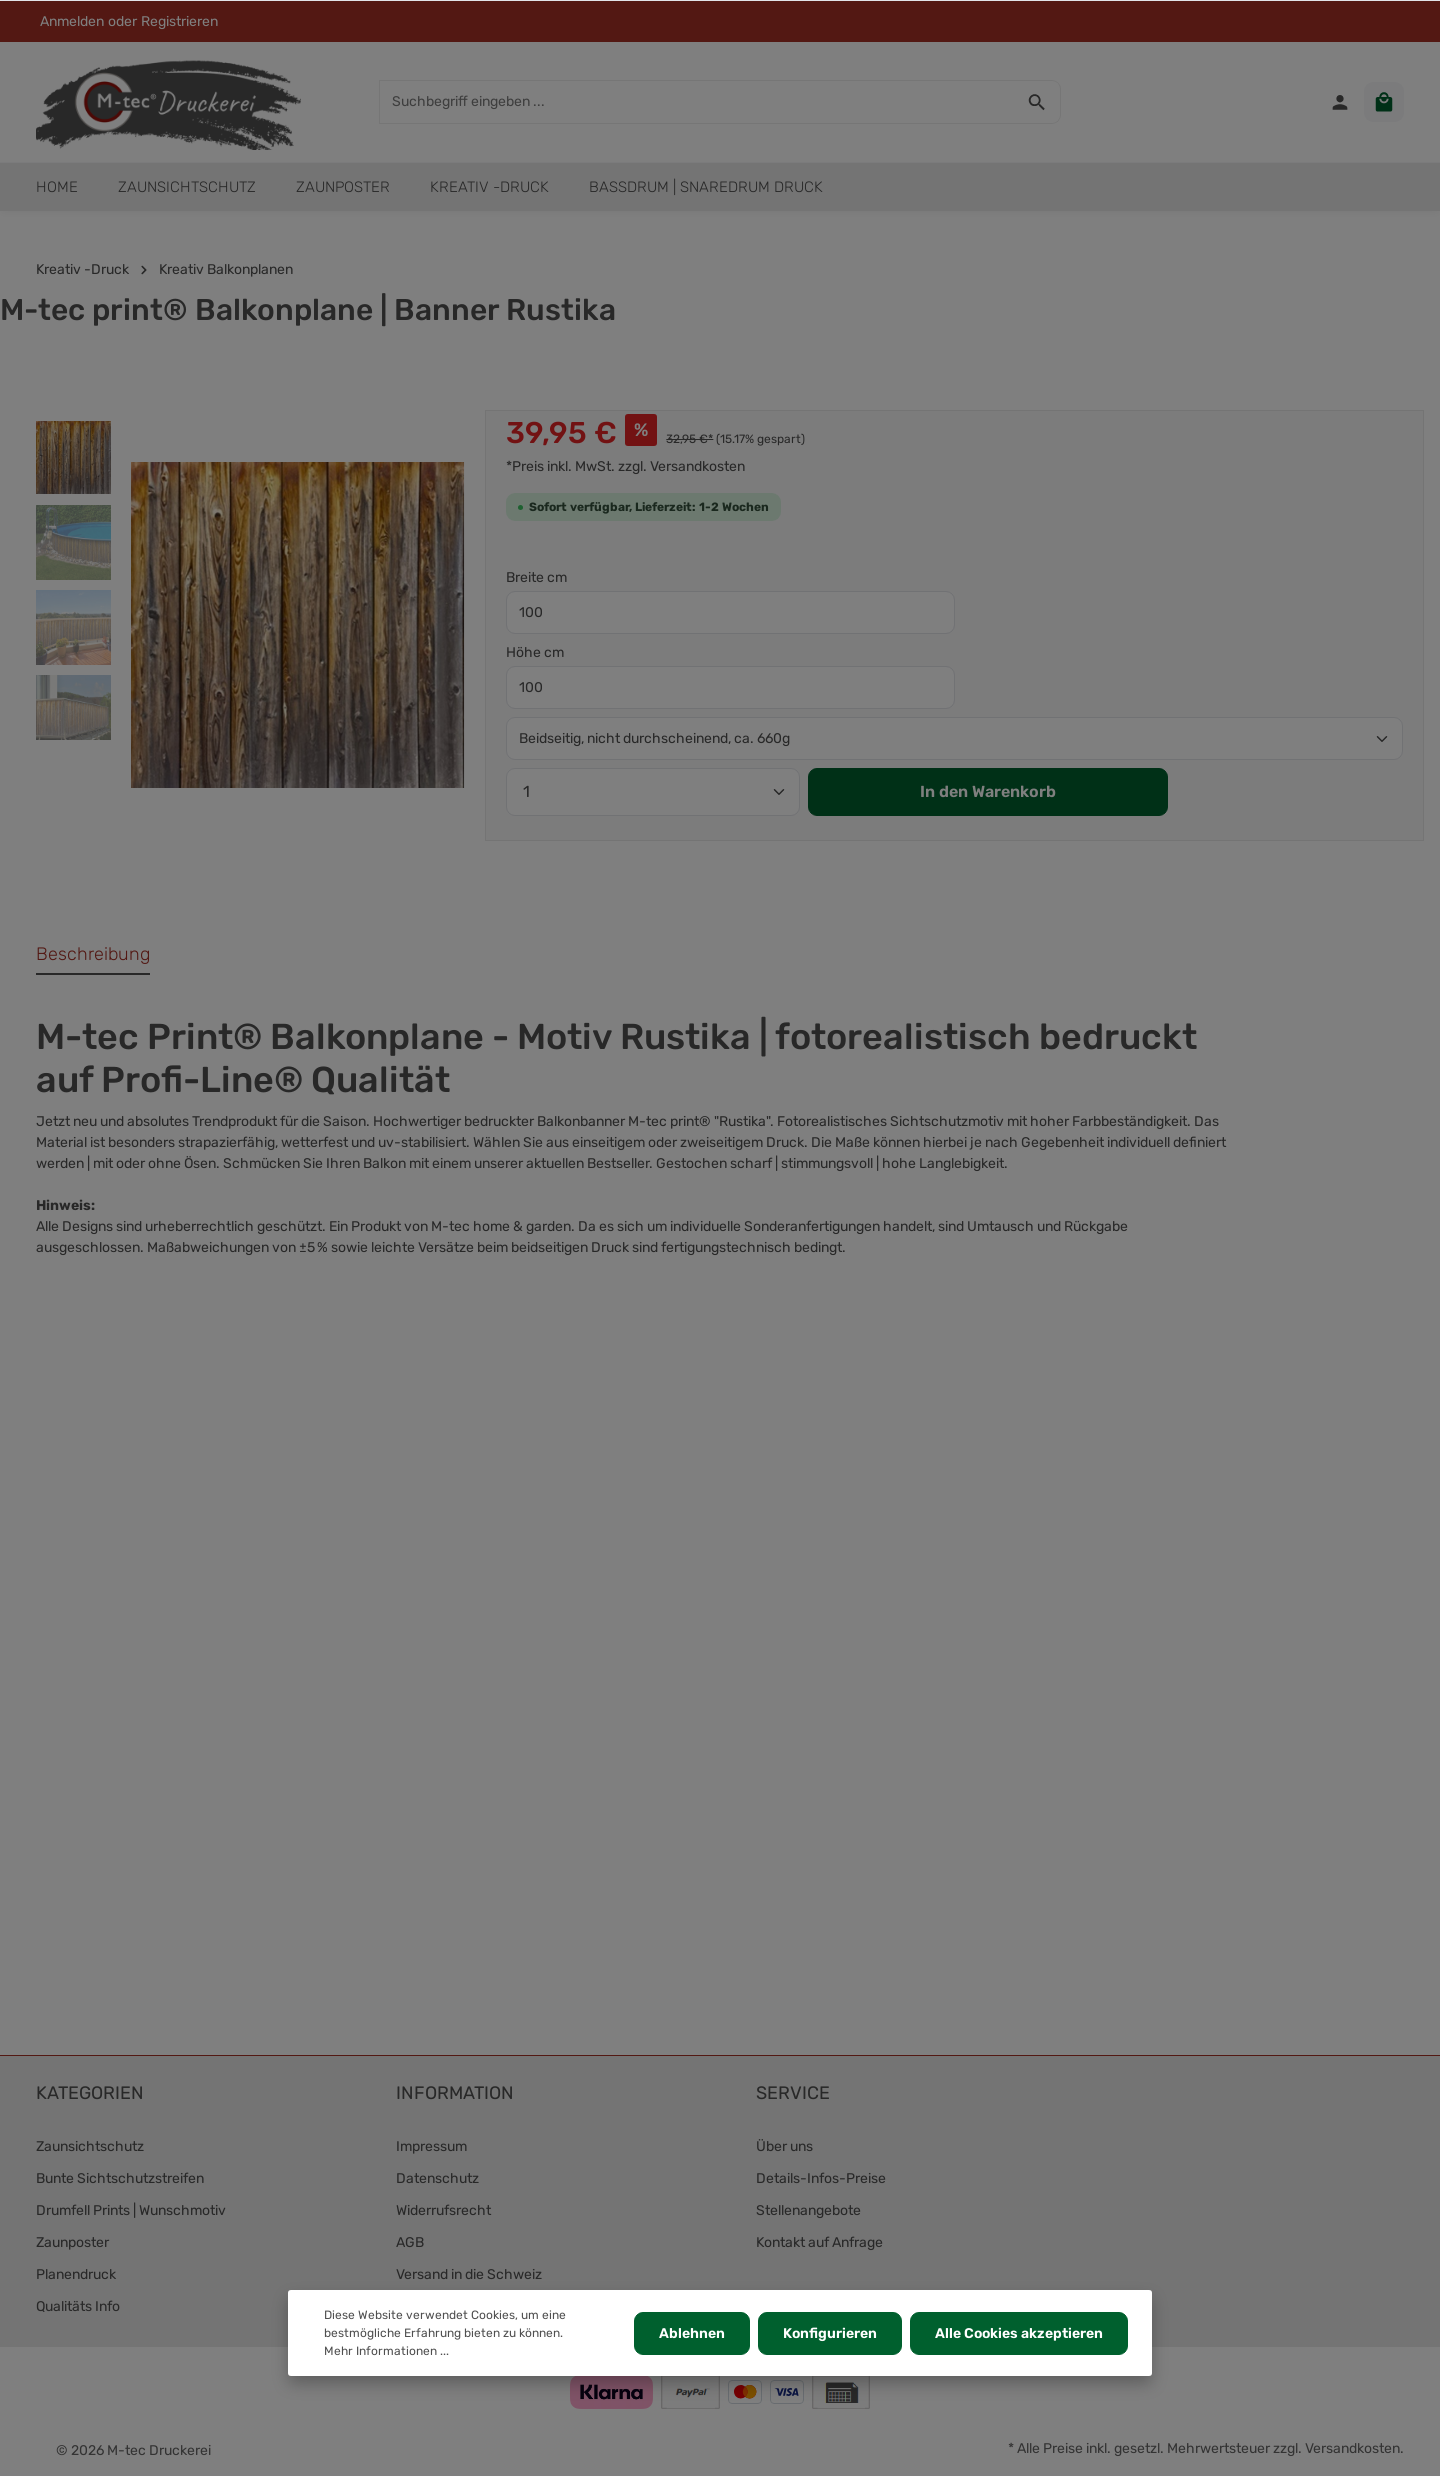 The height and width of the screenshot is (2476, 1440). I want to click on Zaunsichtschutz, so click(90, 2146).